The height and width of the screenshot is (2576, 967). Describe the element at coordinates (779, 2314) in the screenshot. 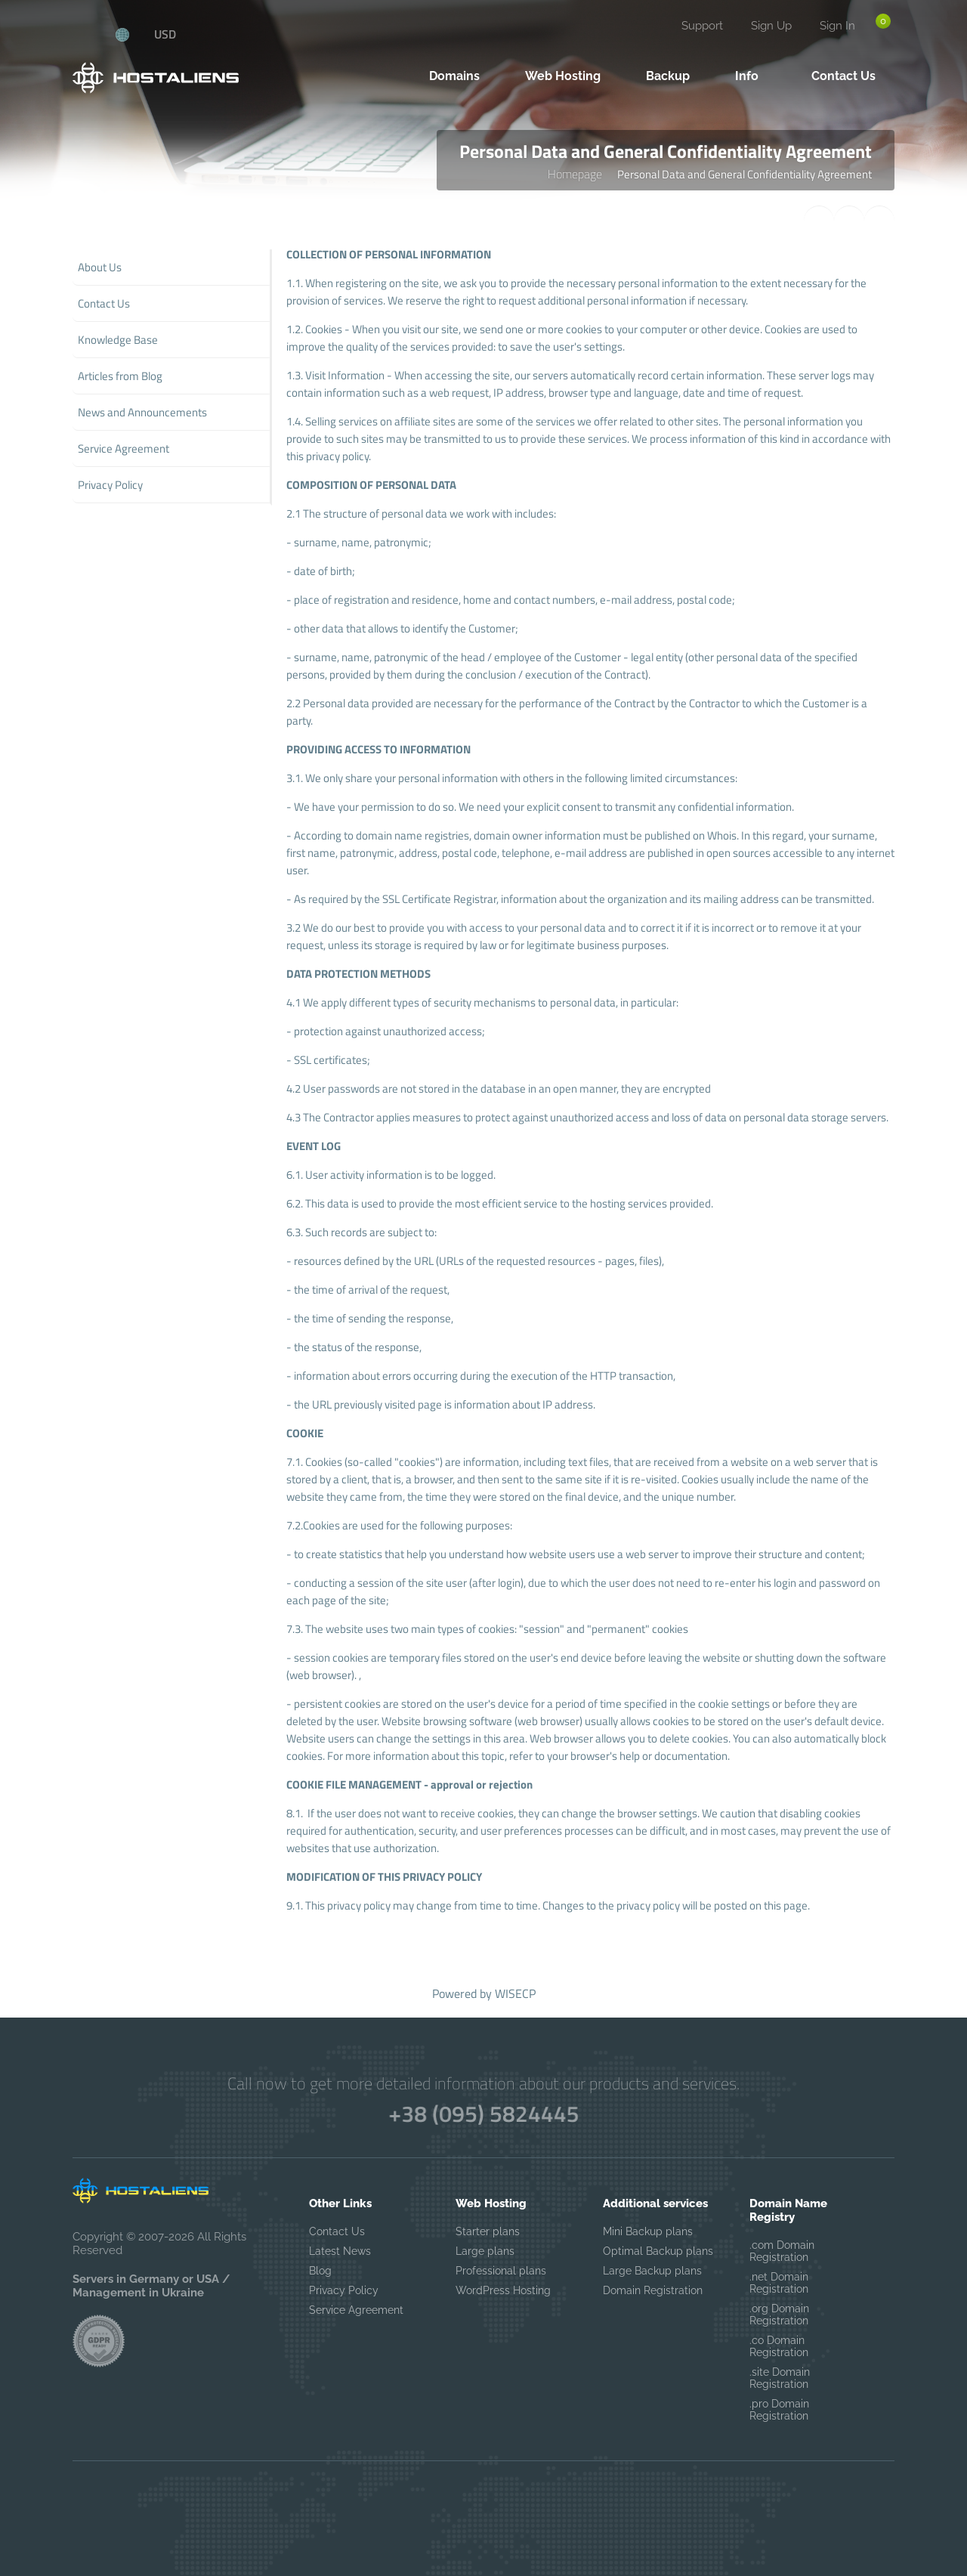

I see `.org Domain Registration` at that location.